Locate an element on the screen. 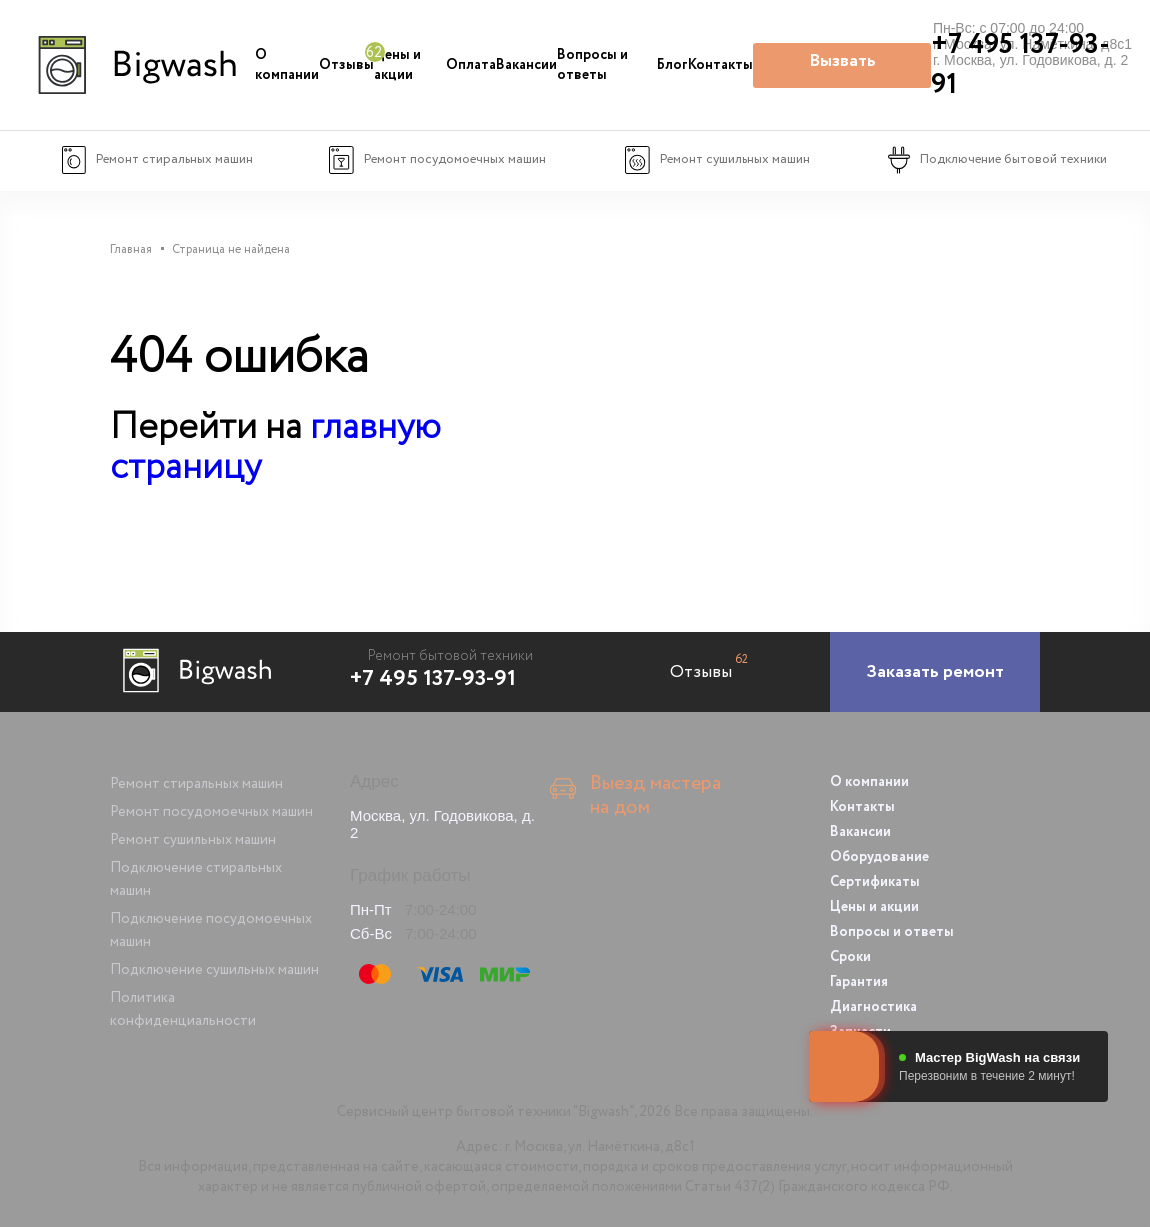 Image resolution: width=1150 pixels, height=1227 pixels. Ремонт сушильных машин is located at coordinates (193, 840).